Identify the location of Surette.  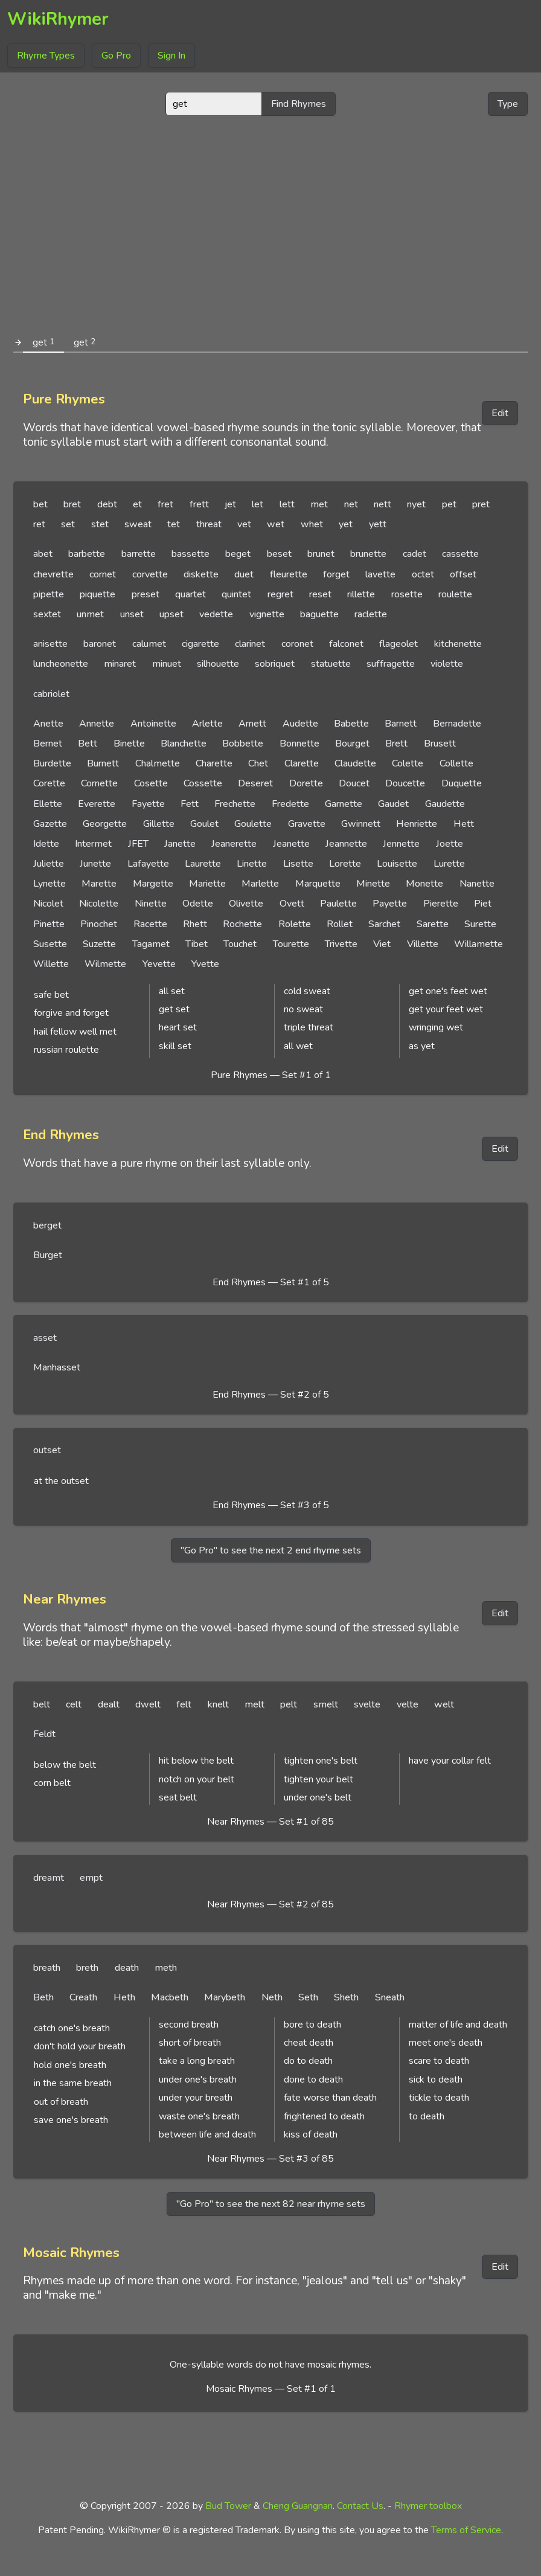
(480, 924).